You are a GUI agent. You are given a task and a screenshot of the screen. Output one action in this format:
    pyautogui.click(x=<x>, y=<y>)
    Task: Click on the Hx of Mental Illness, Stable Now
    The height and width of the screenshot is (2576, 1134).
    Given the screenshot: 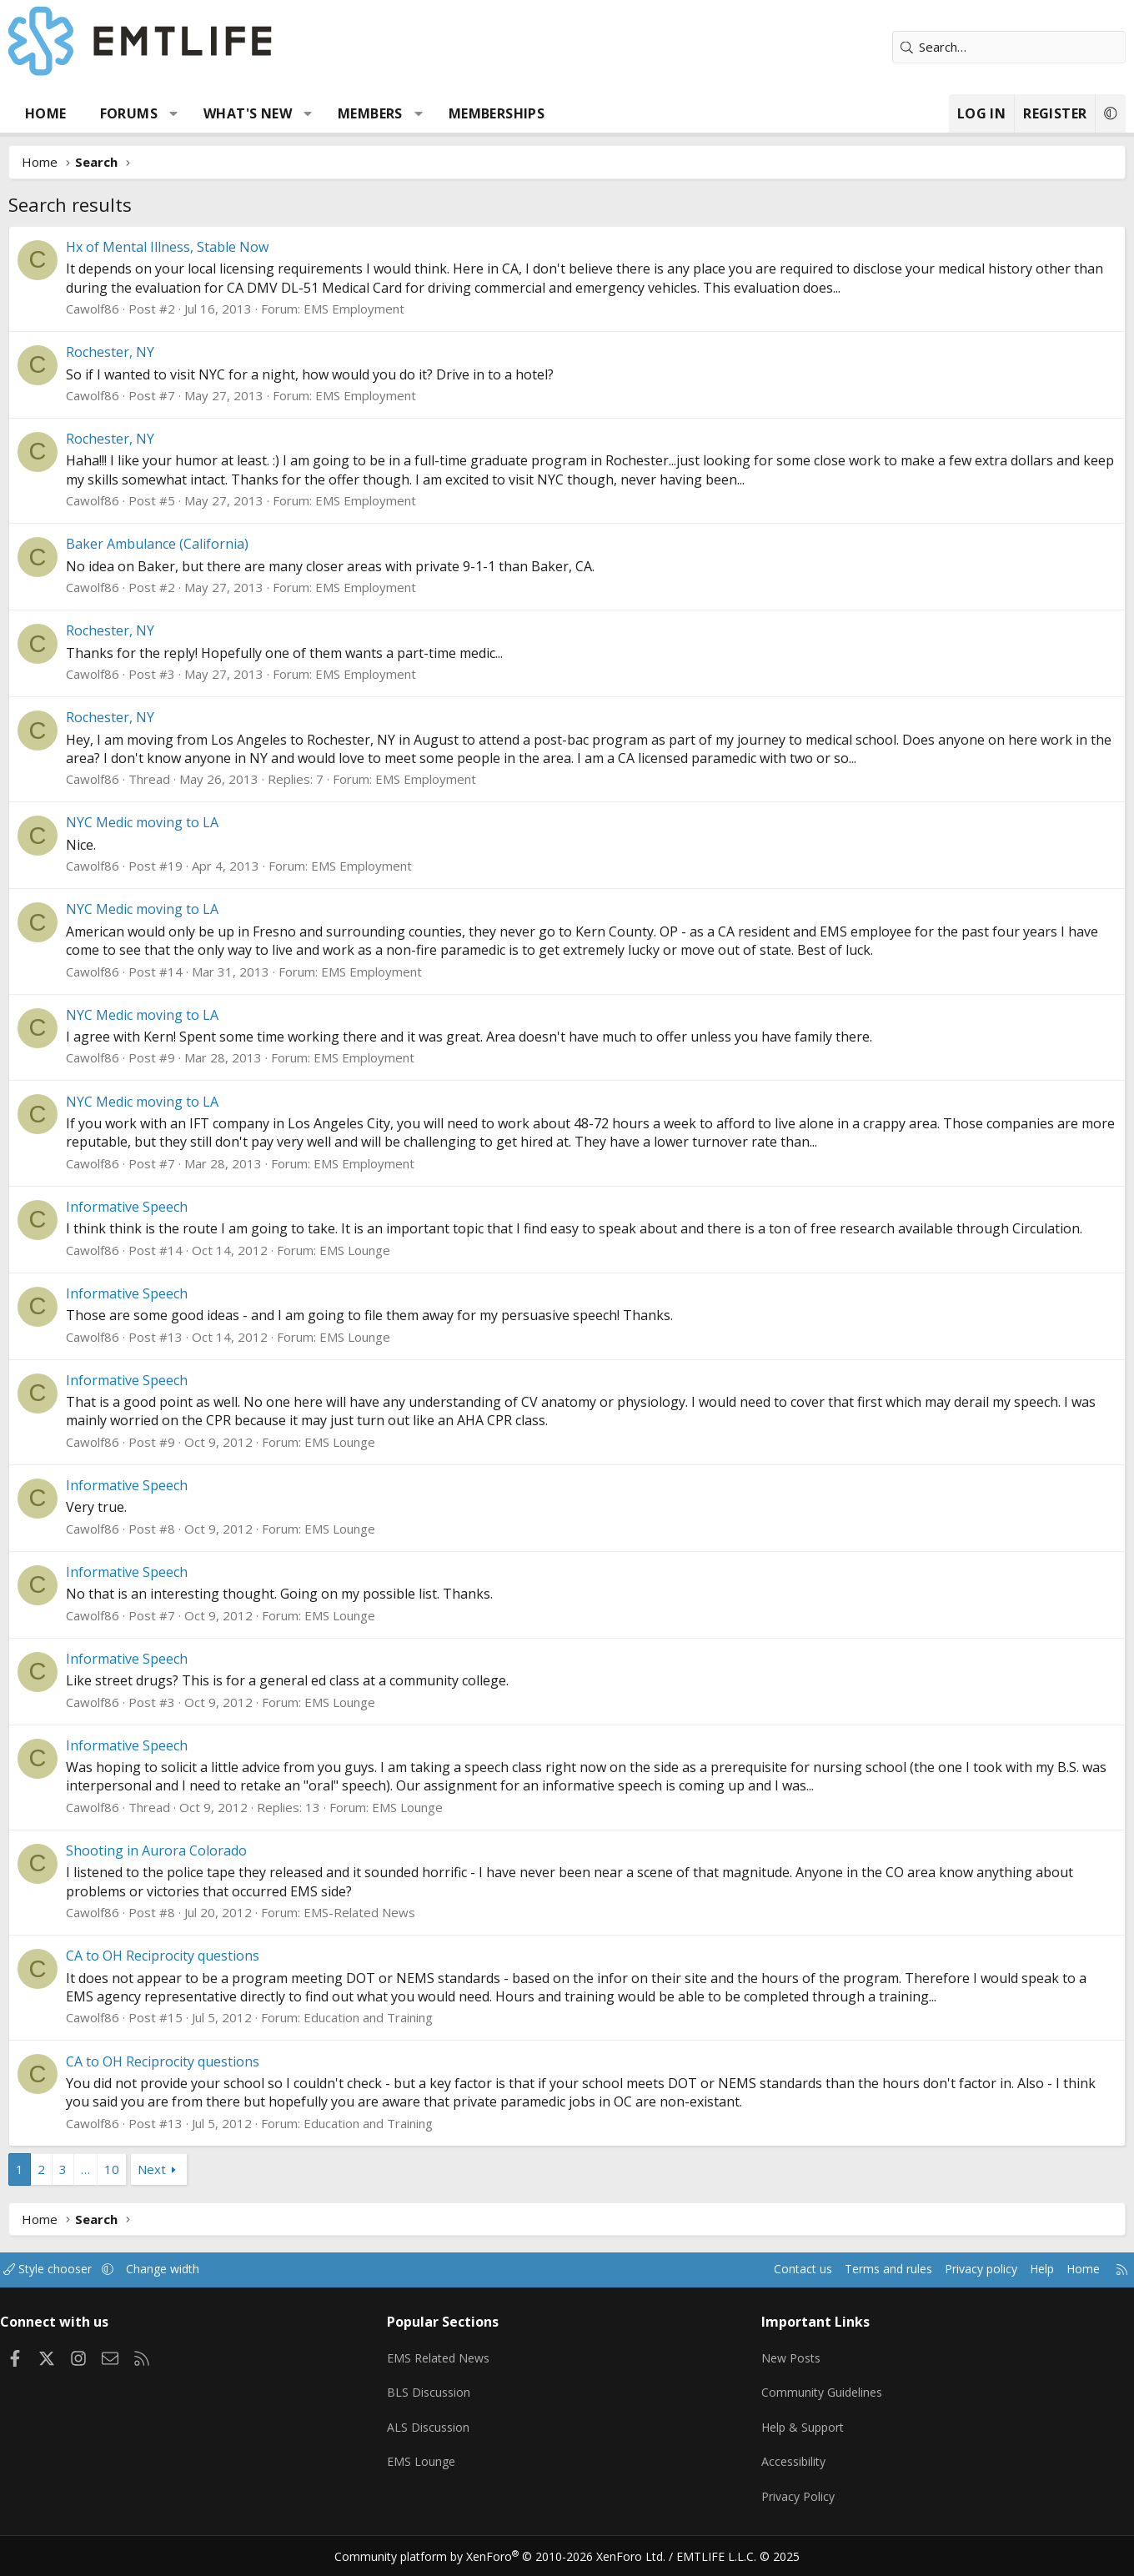 What is the action you would take?
    pyautogui.click(x=196, y=247)
    